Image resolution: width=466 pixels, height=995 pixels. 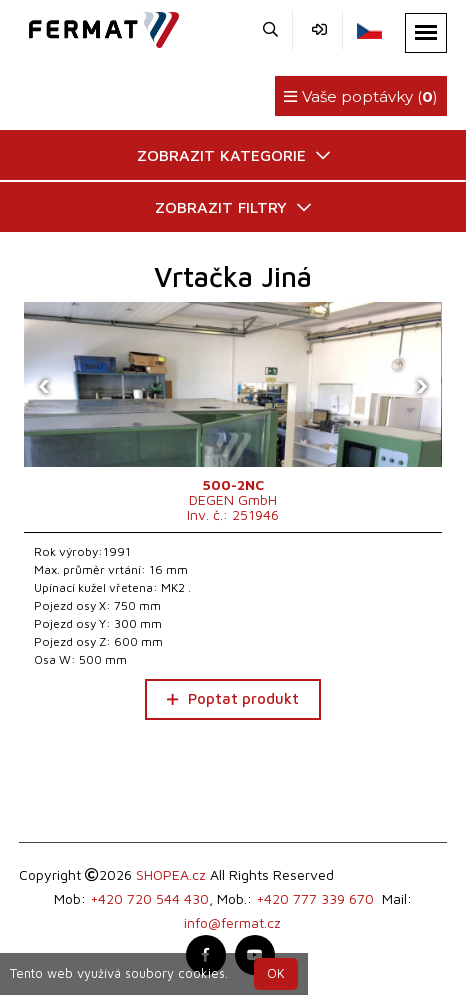 I want to click on SHOPEA.cz, so click(x=171, y=874).